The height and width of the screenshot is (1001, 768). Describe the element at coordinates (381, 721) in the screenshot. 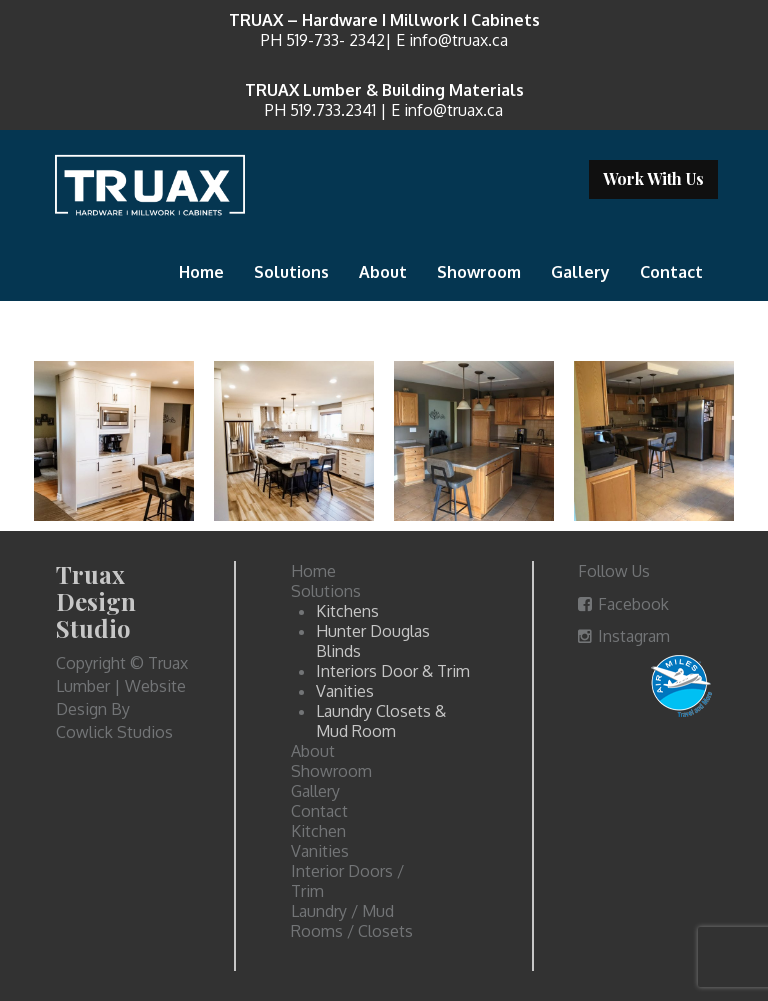

I see `Laundry Closets & Mud Room` at that location.